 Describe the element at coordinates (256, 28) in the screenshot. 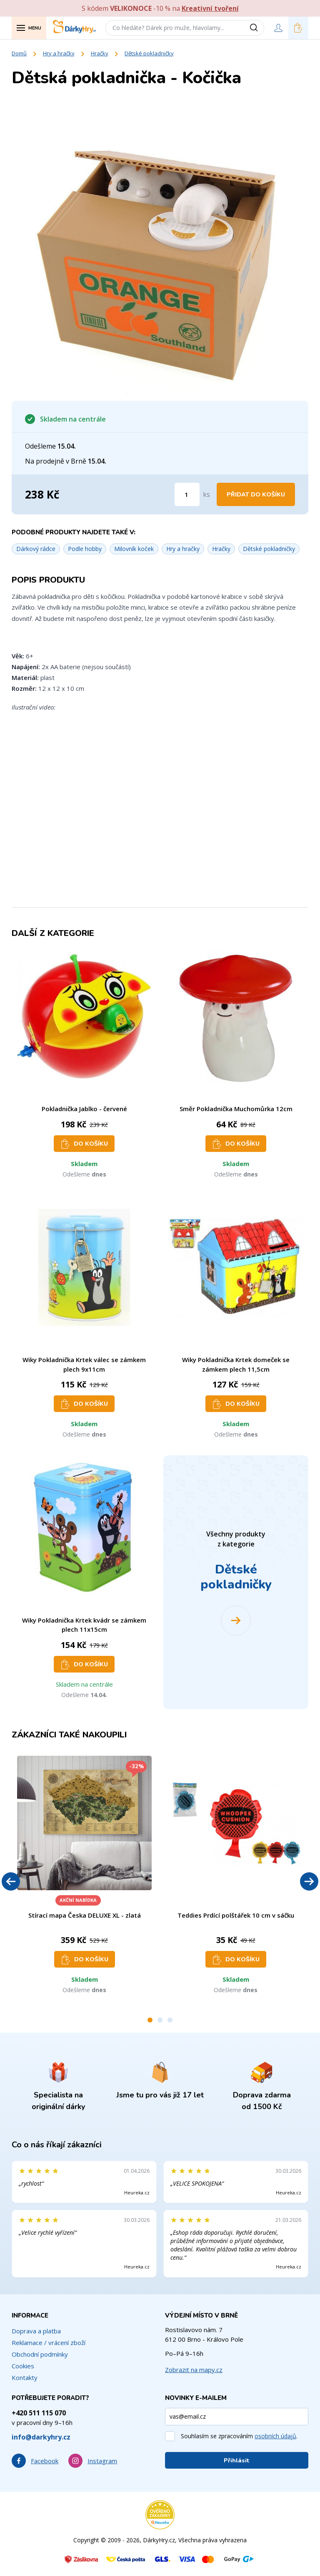

I see `[Vyhledat]` at that location.